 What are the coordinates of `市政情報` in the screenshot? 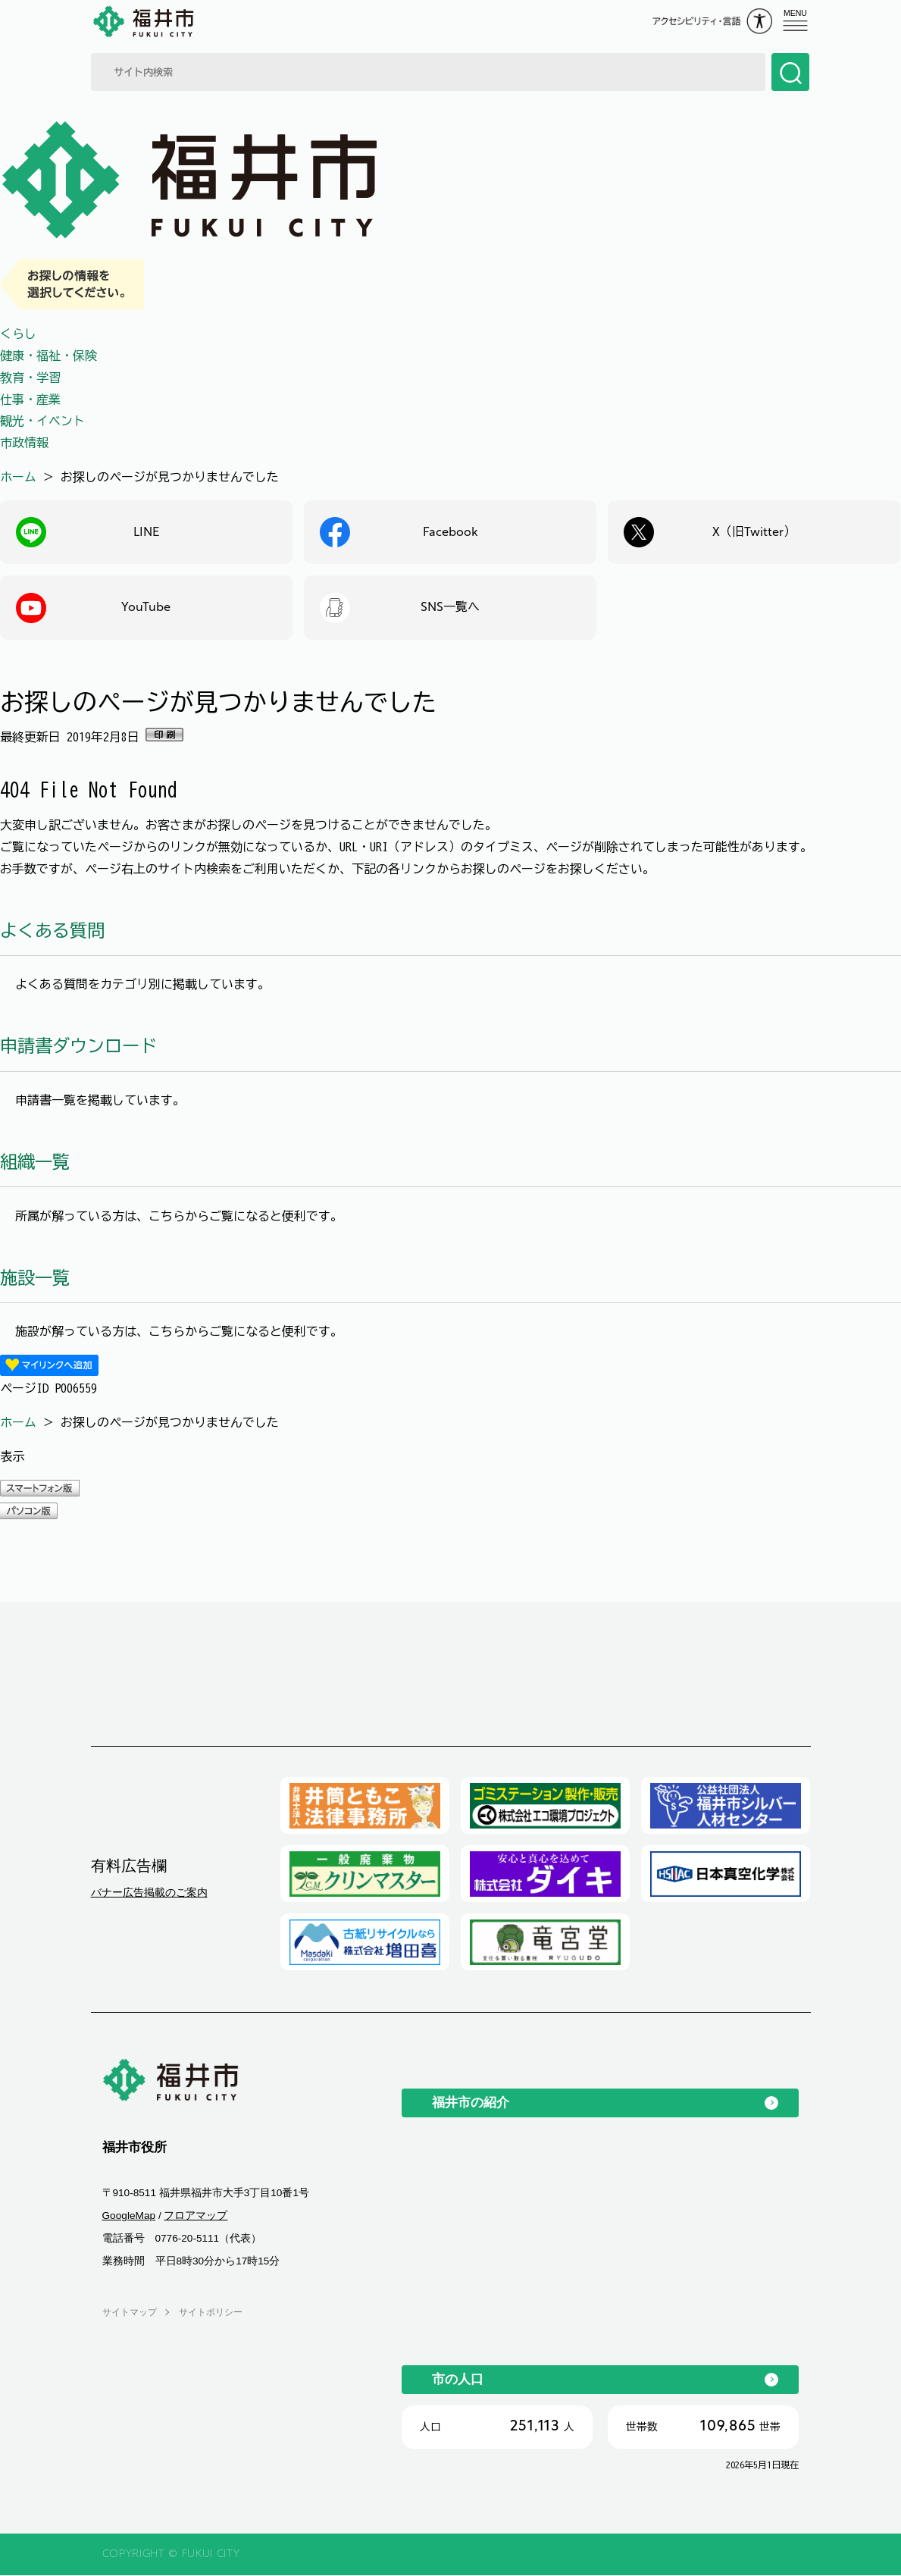 It's located at (24, 443).